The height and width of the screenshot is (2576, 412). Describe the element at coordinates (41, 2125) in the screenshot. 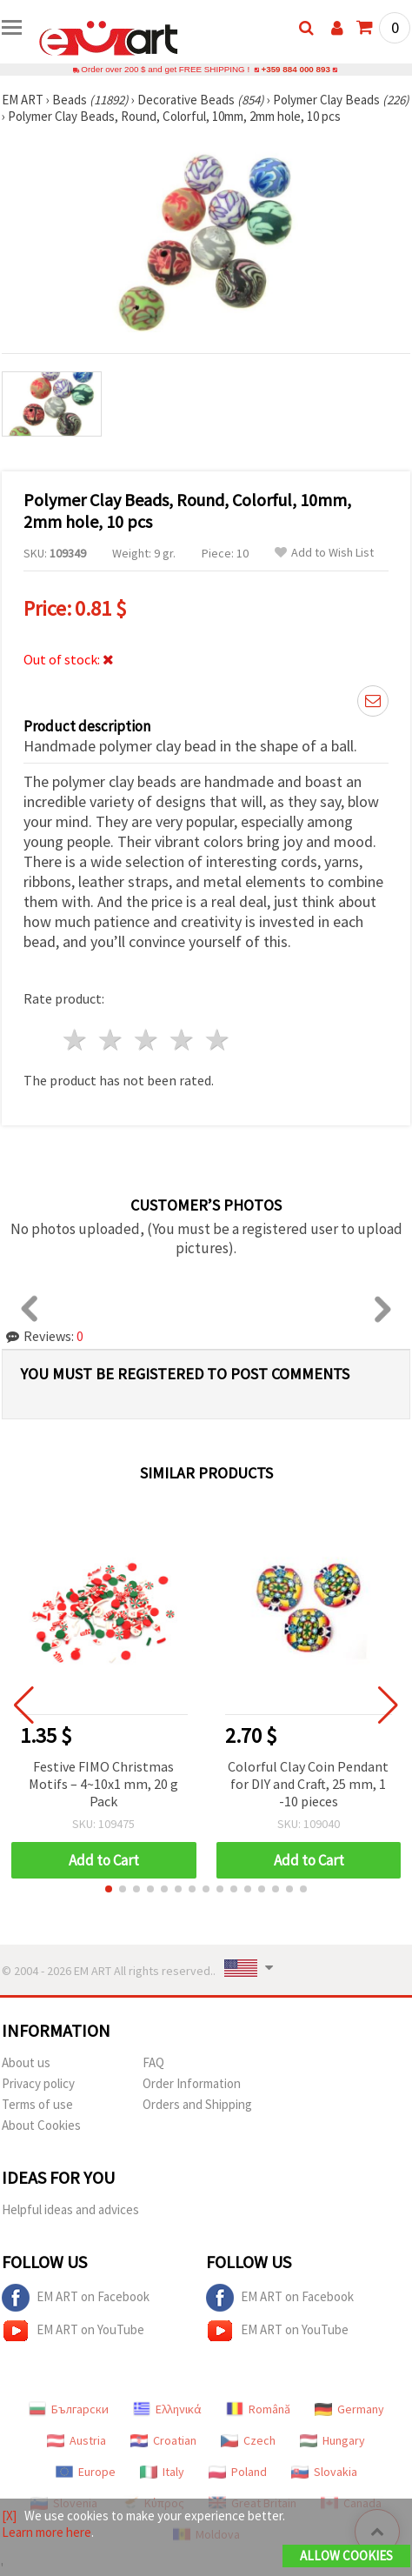

I see `About Cookies` at that location.